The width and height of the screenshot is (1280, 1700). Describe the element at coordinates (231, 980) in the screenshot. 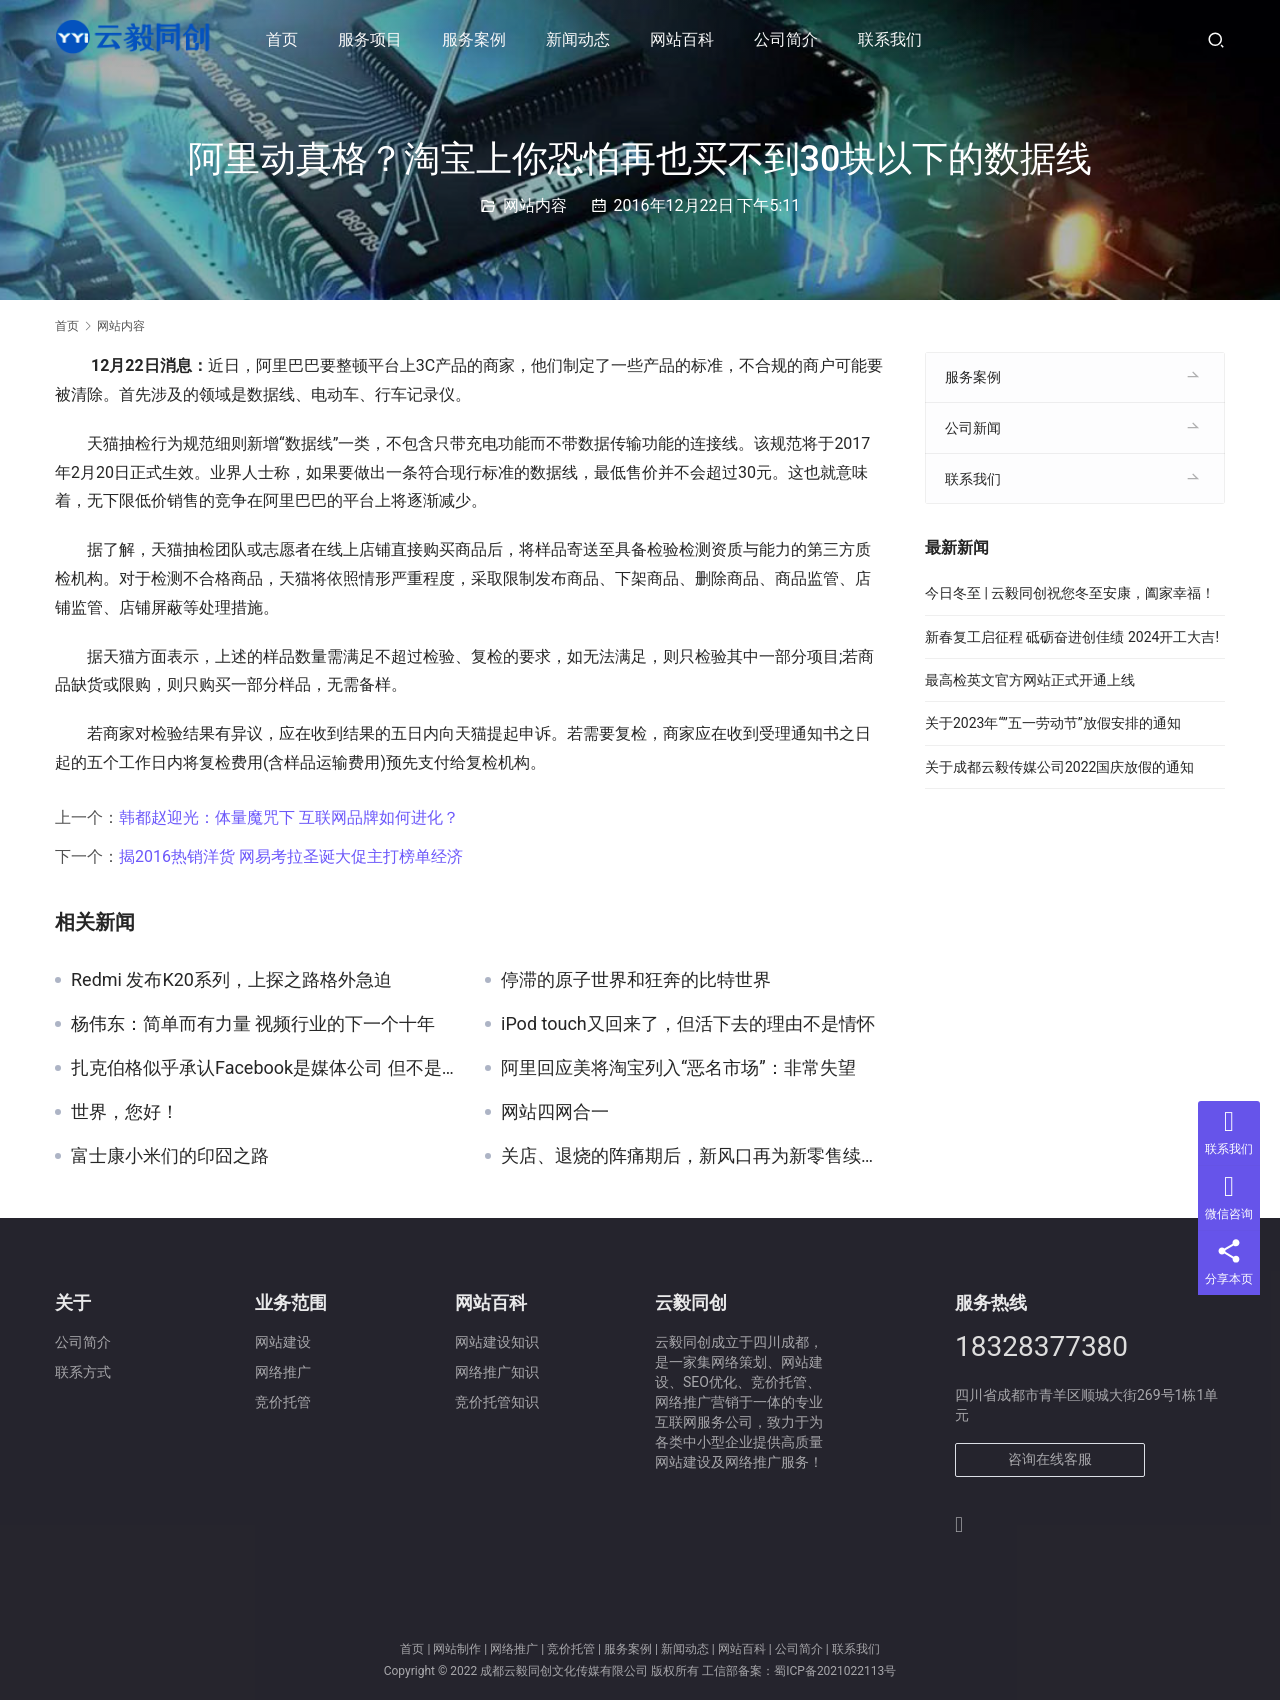

I see `Redmi 发布K20系列，上探之路格外急迫` at that location.